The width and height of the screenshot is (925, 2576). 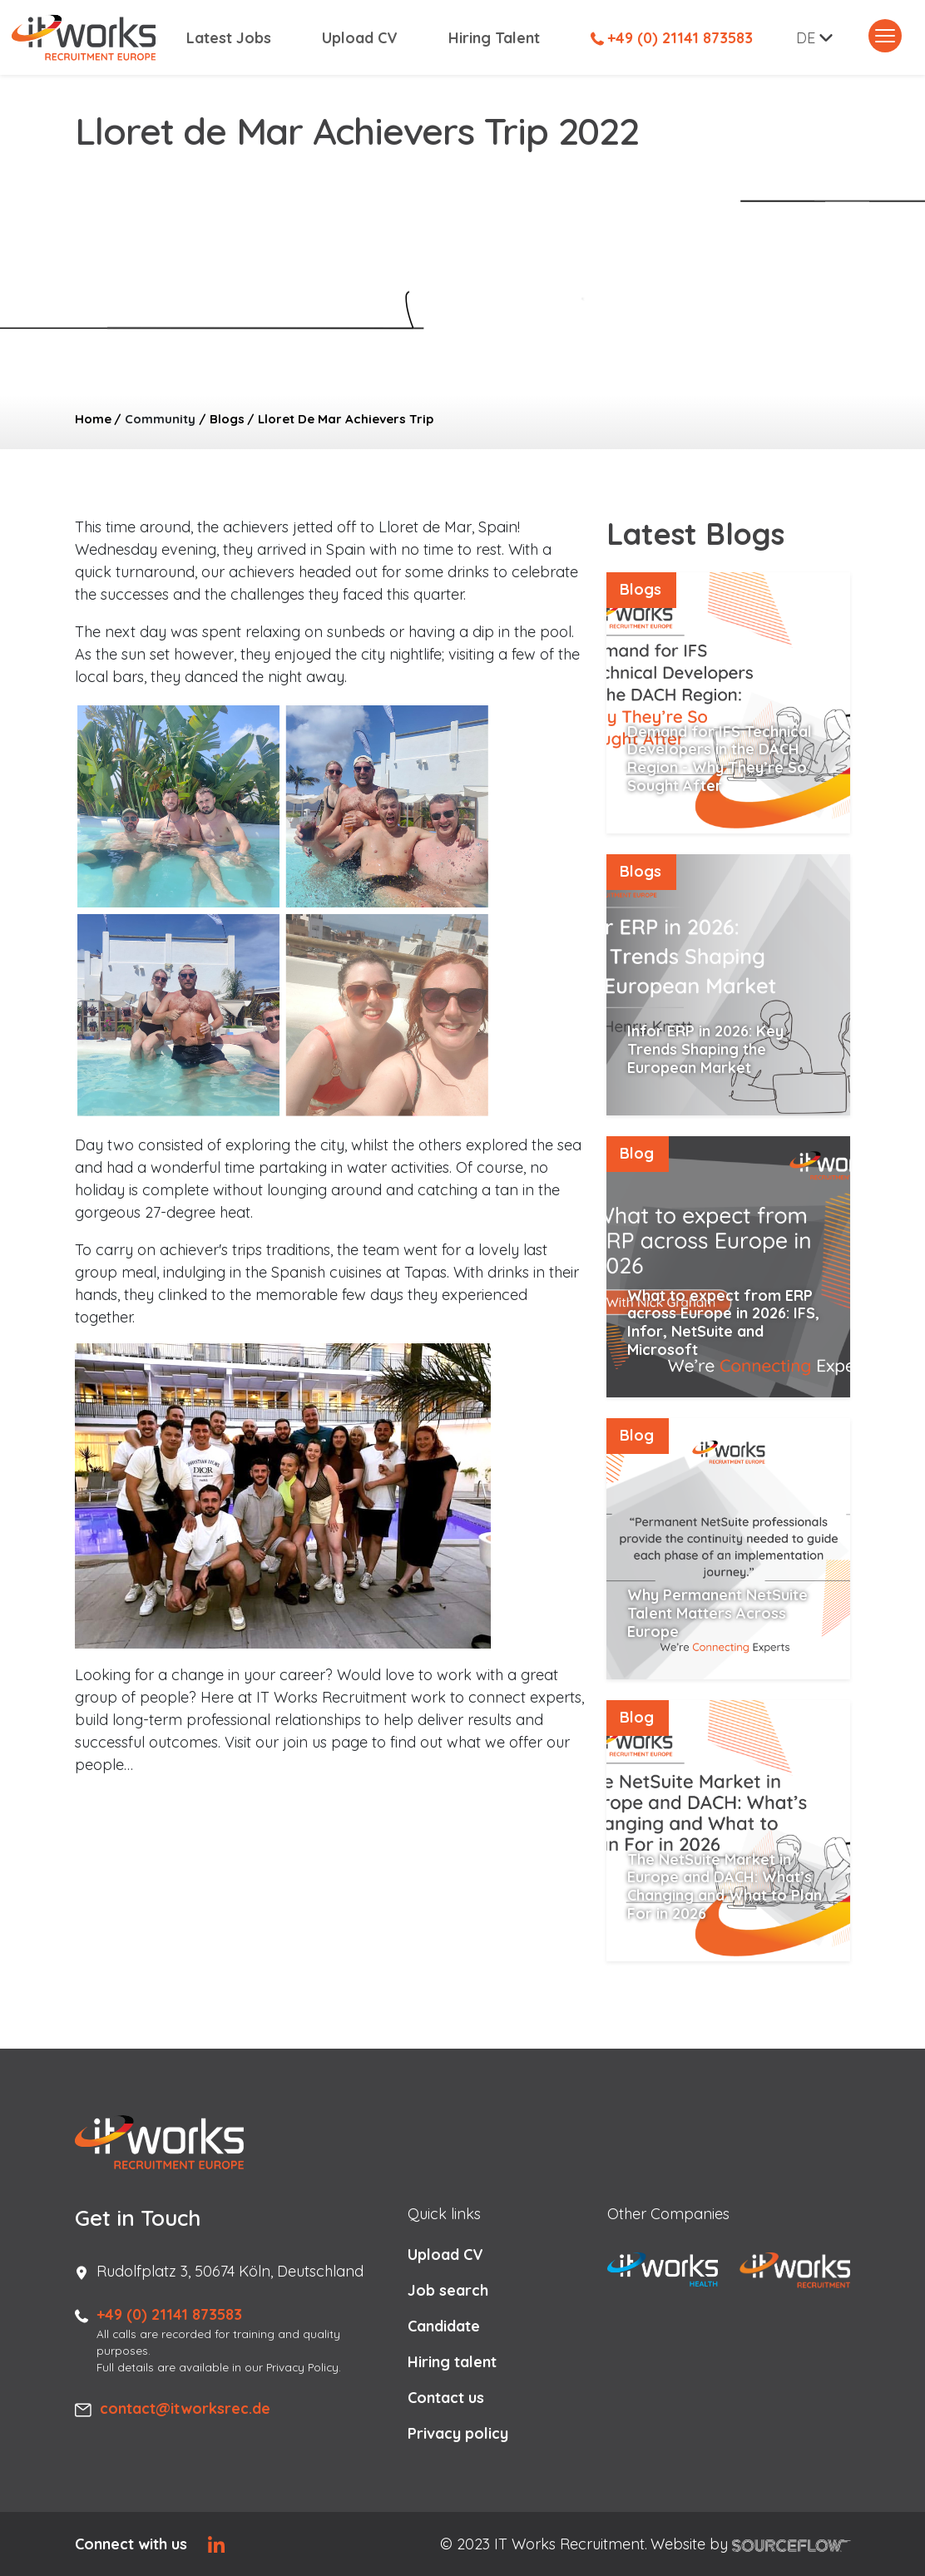 What do you see at coordinates (494, 37) in the screenshot?
I see `Hiring Talent` at bounding box center [494, 37].